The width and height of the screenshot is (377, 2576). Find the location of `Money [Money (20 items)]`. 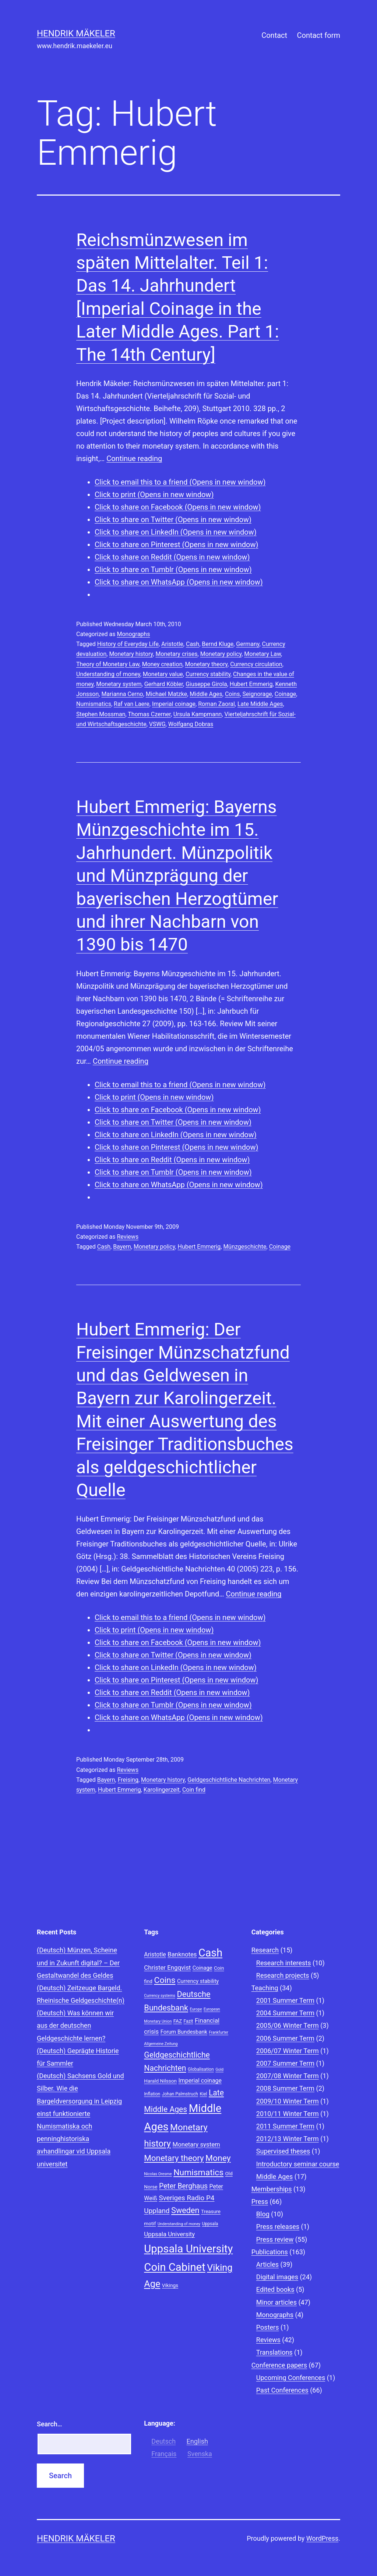

Money [Money (20 items)] is located at coordinates (218, 2158).